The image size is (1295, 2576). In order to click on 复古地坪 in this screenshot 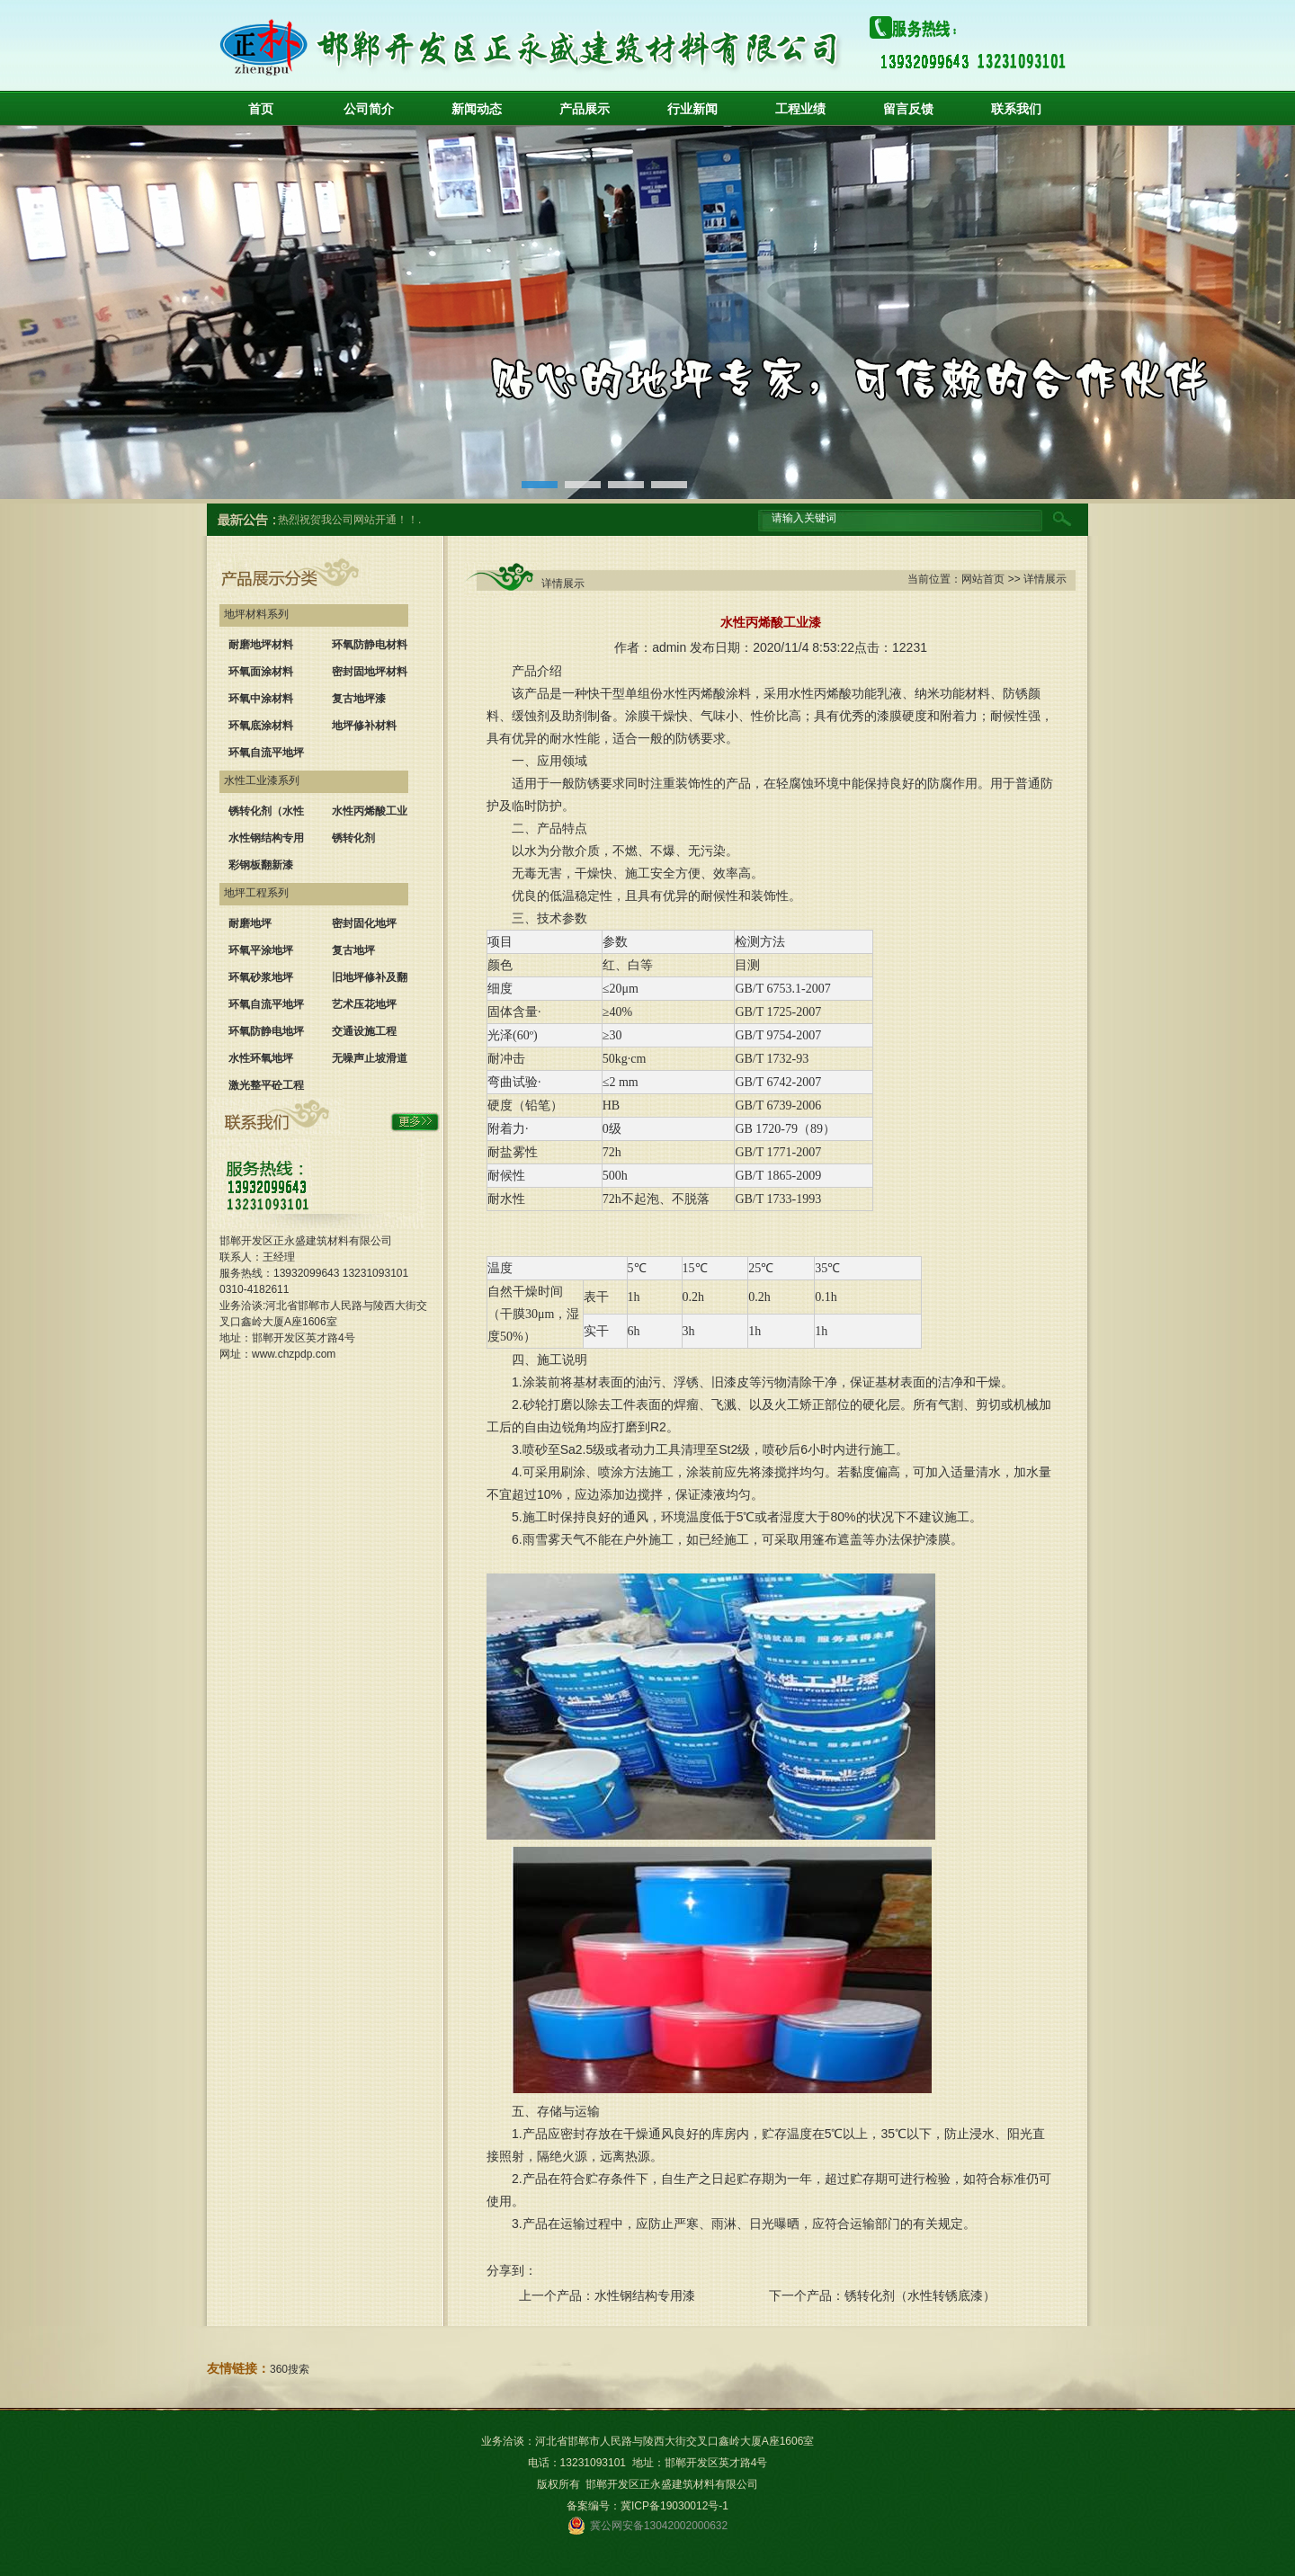, I will do `click(353, 950)`.